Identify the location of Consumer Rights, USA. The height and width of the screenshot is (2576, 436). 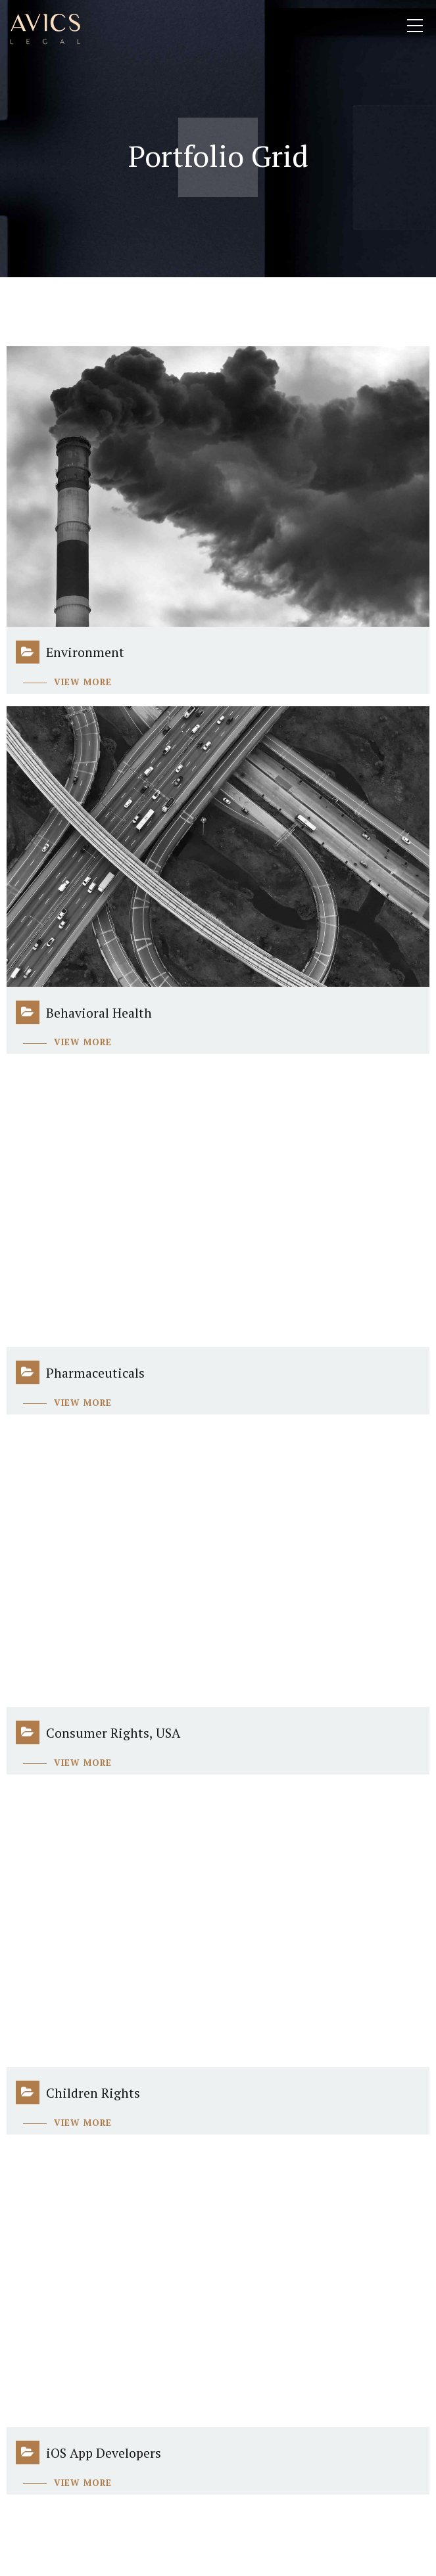
(113, 1733).